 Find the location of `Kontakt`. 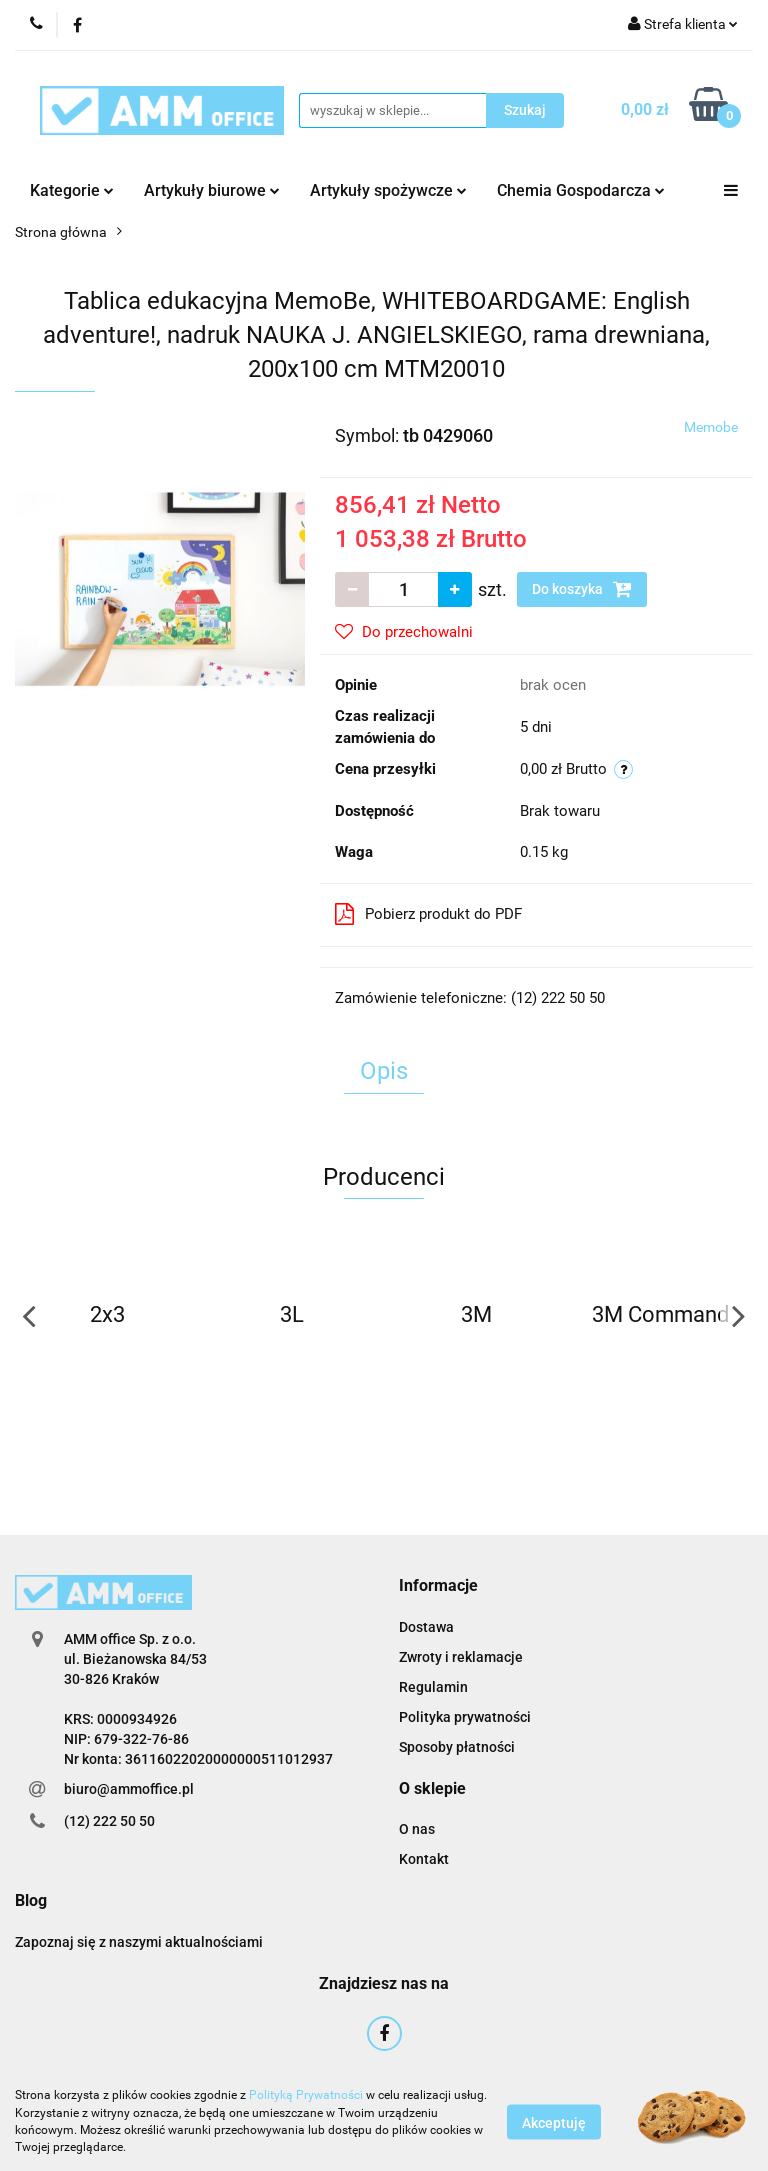

Kontakt is located at coordinates (424, 1859).